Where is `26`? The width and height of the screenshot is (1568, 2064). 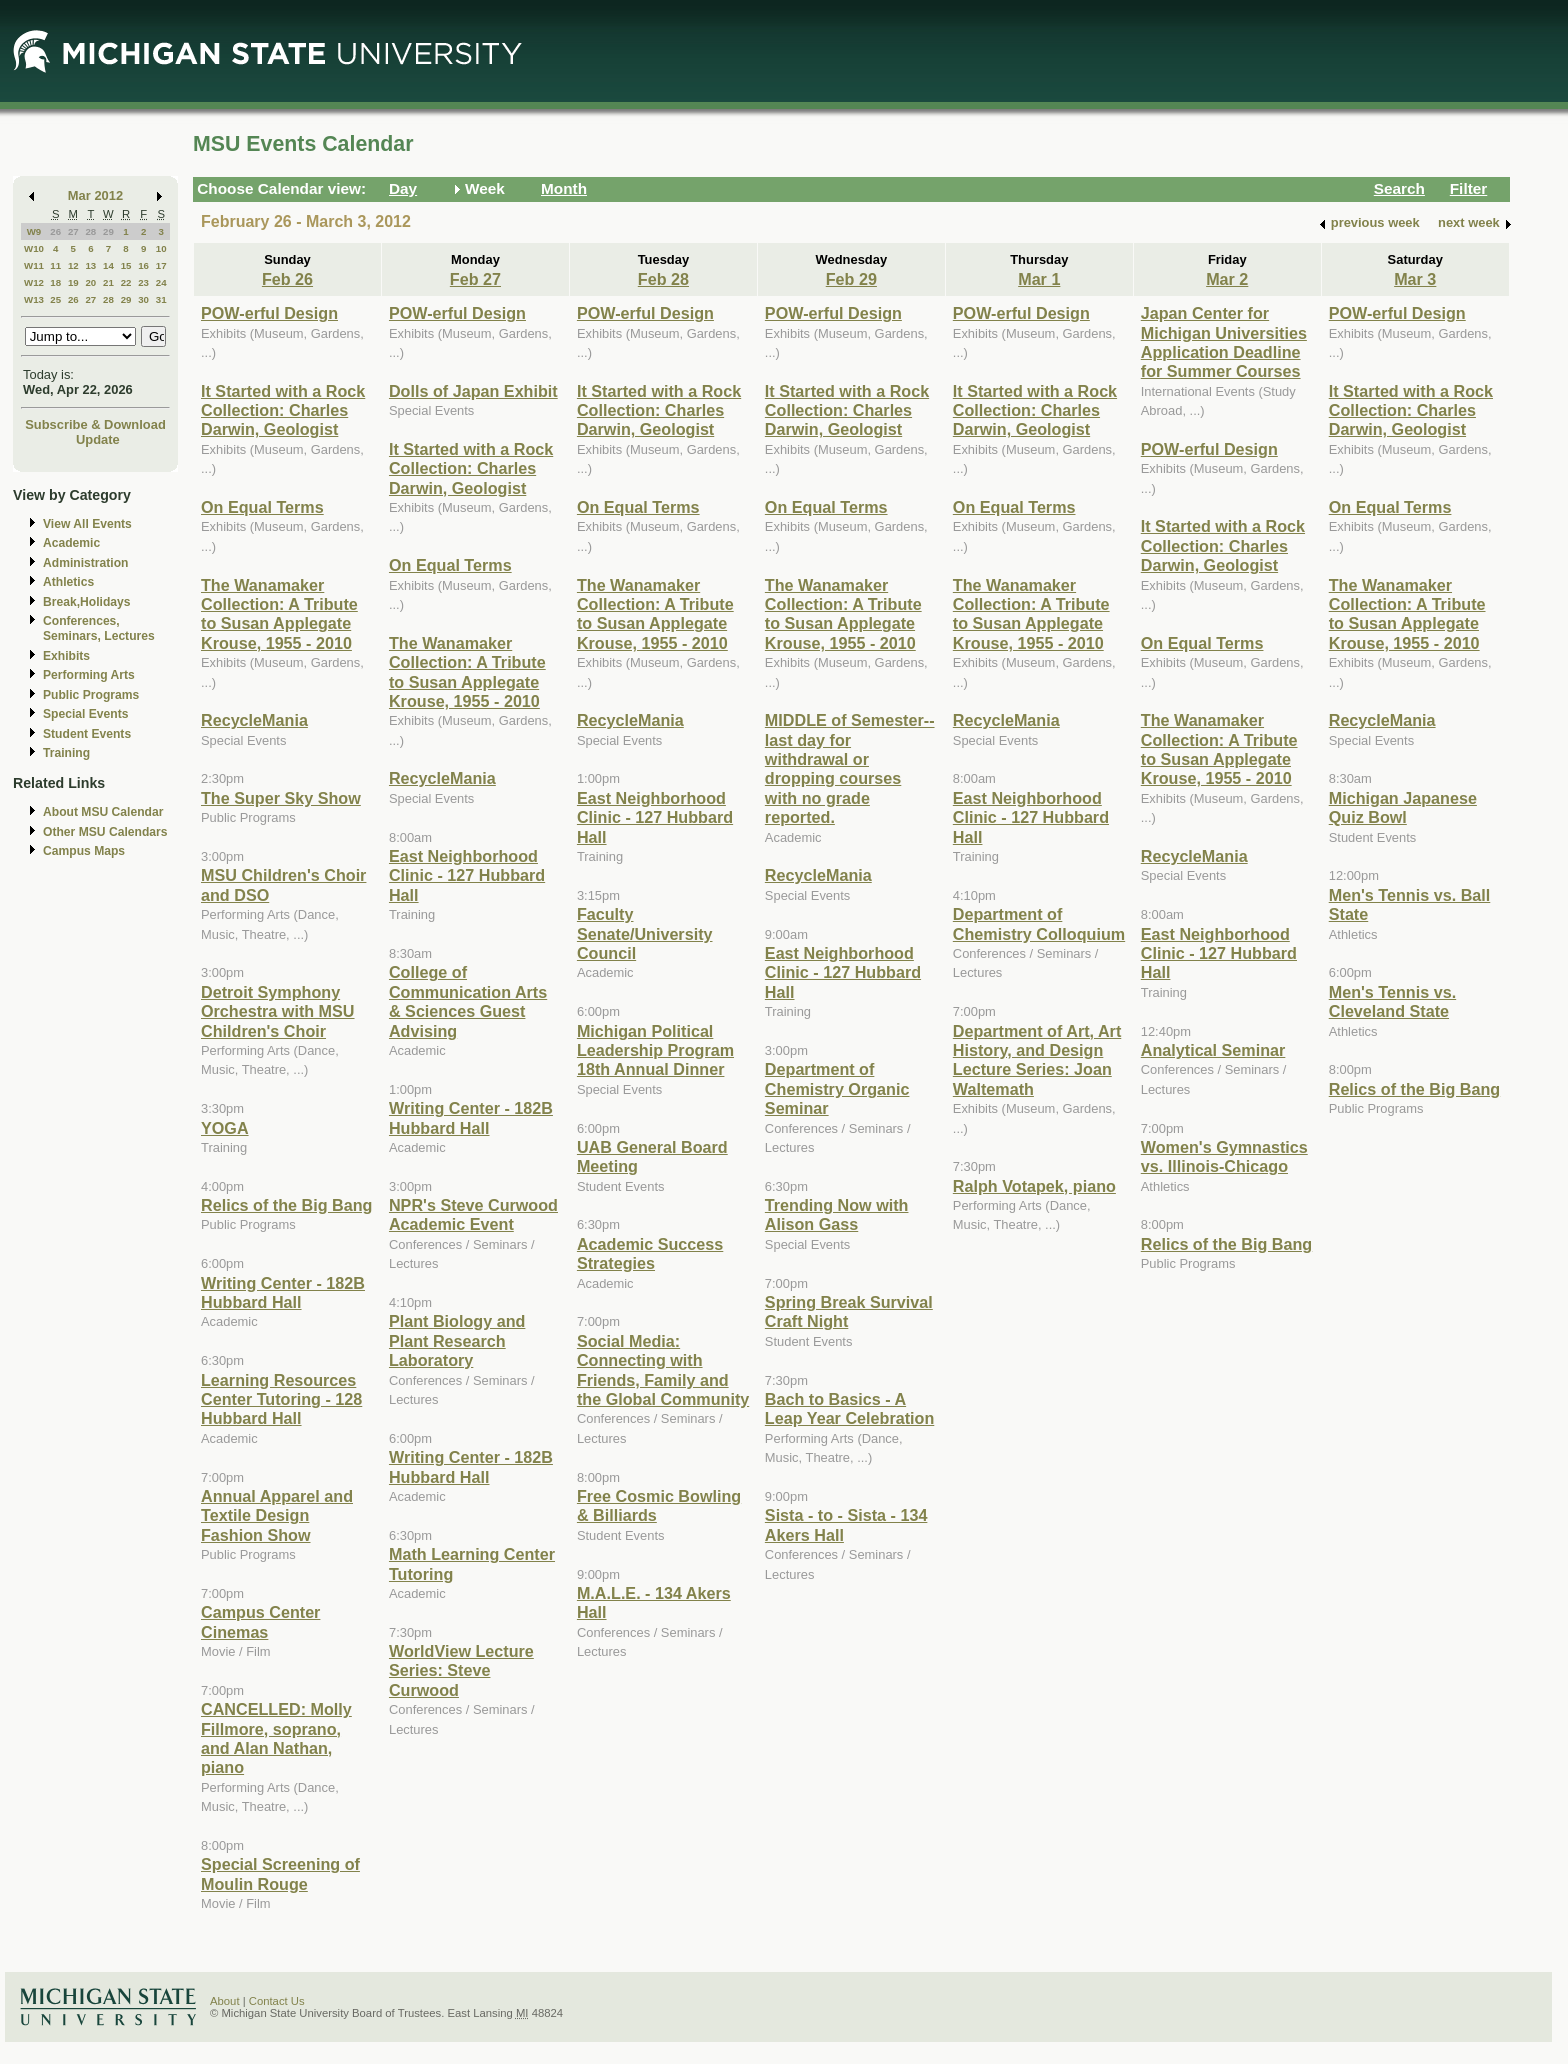
26 is located at coordinates (55, 231).